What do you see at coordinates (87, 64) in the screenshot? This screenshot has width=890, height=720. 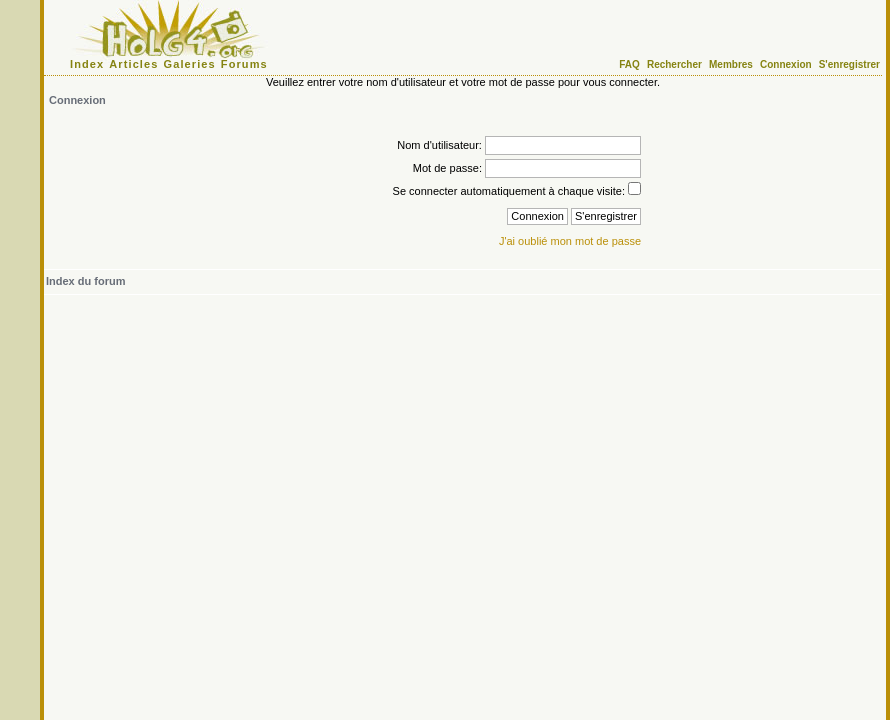 I see `Index` at bounding box center [87, 64].